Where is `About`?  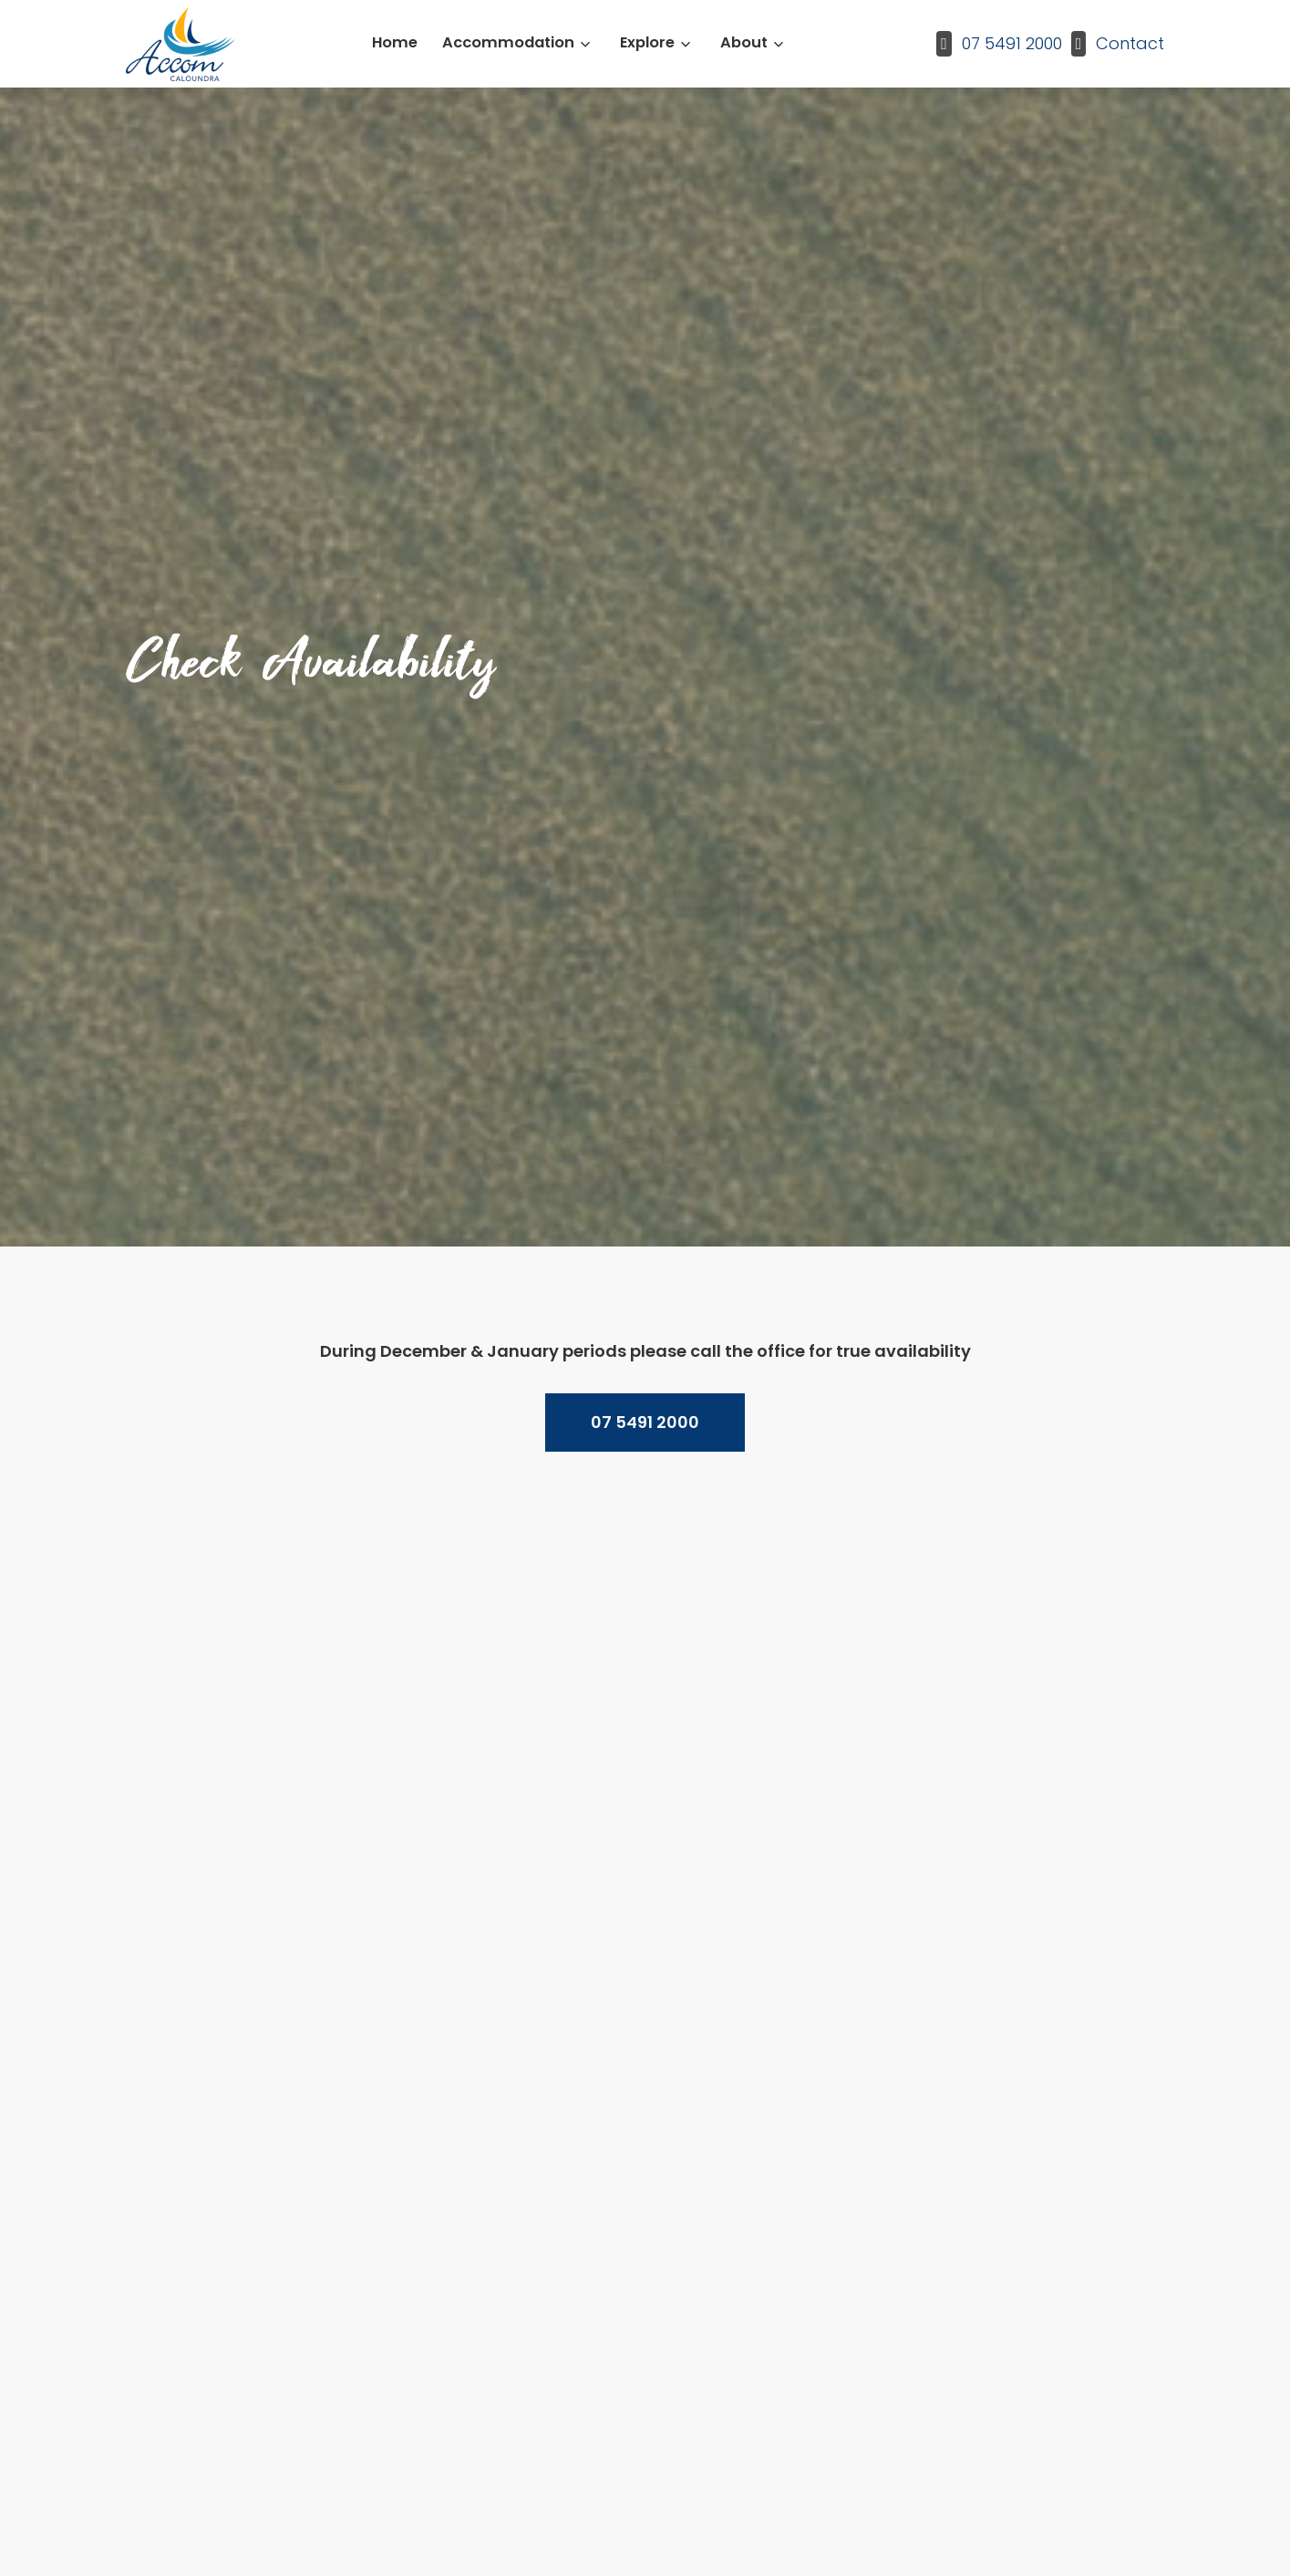 About is located at coordinates (744, 42).